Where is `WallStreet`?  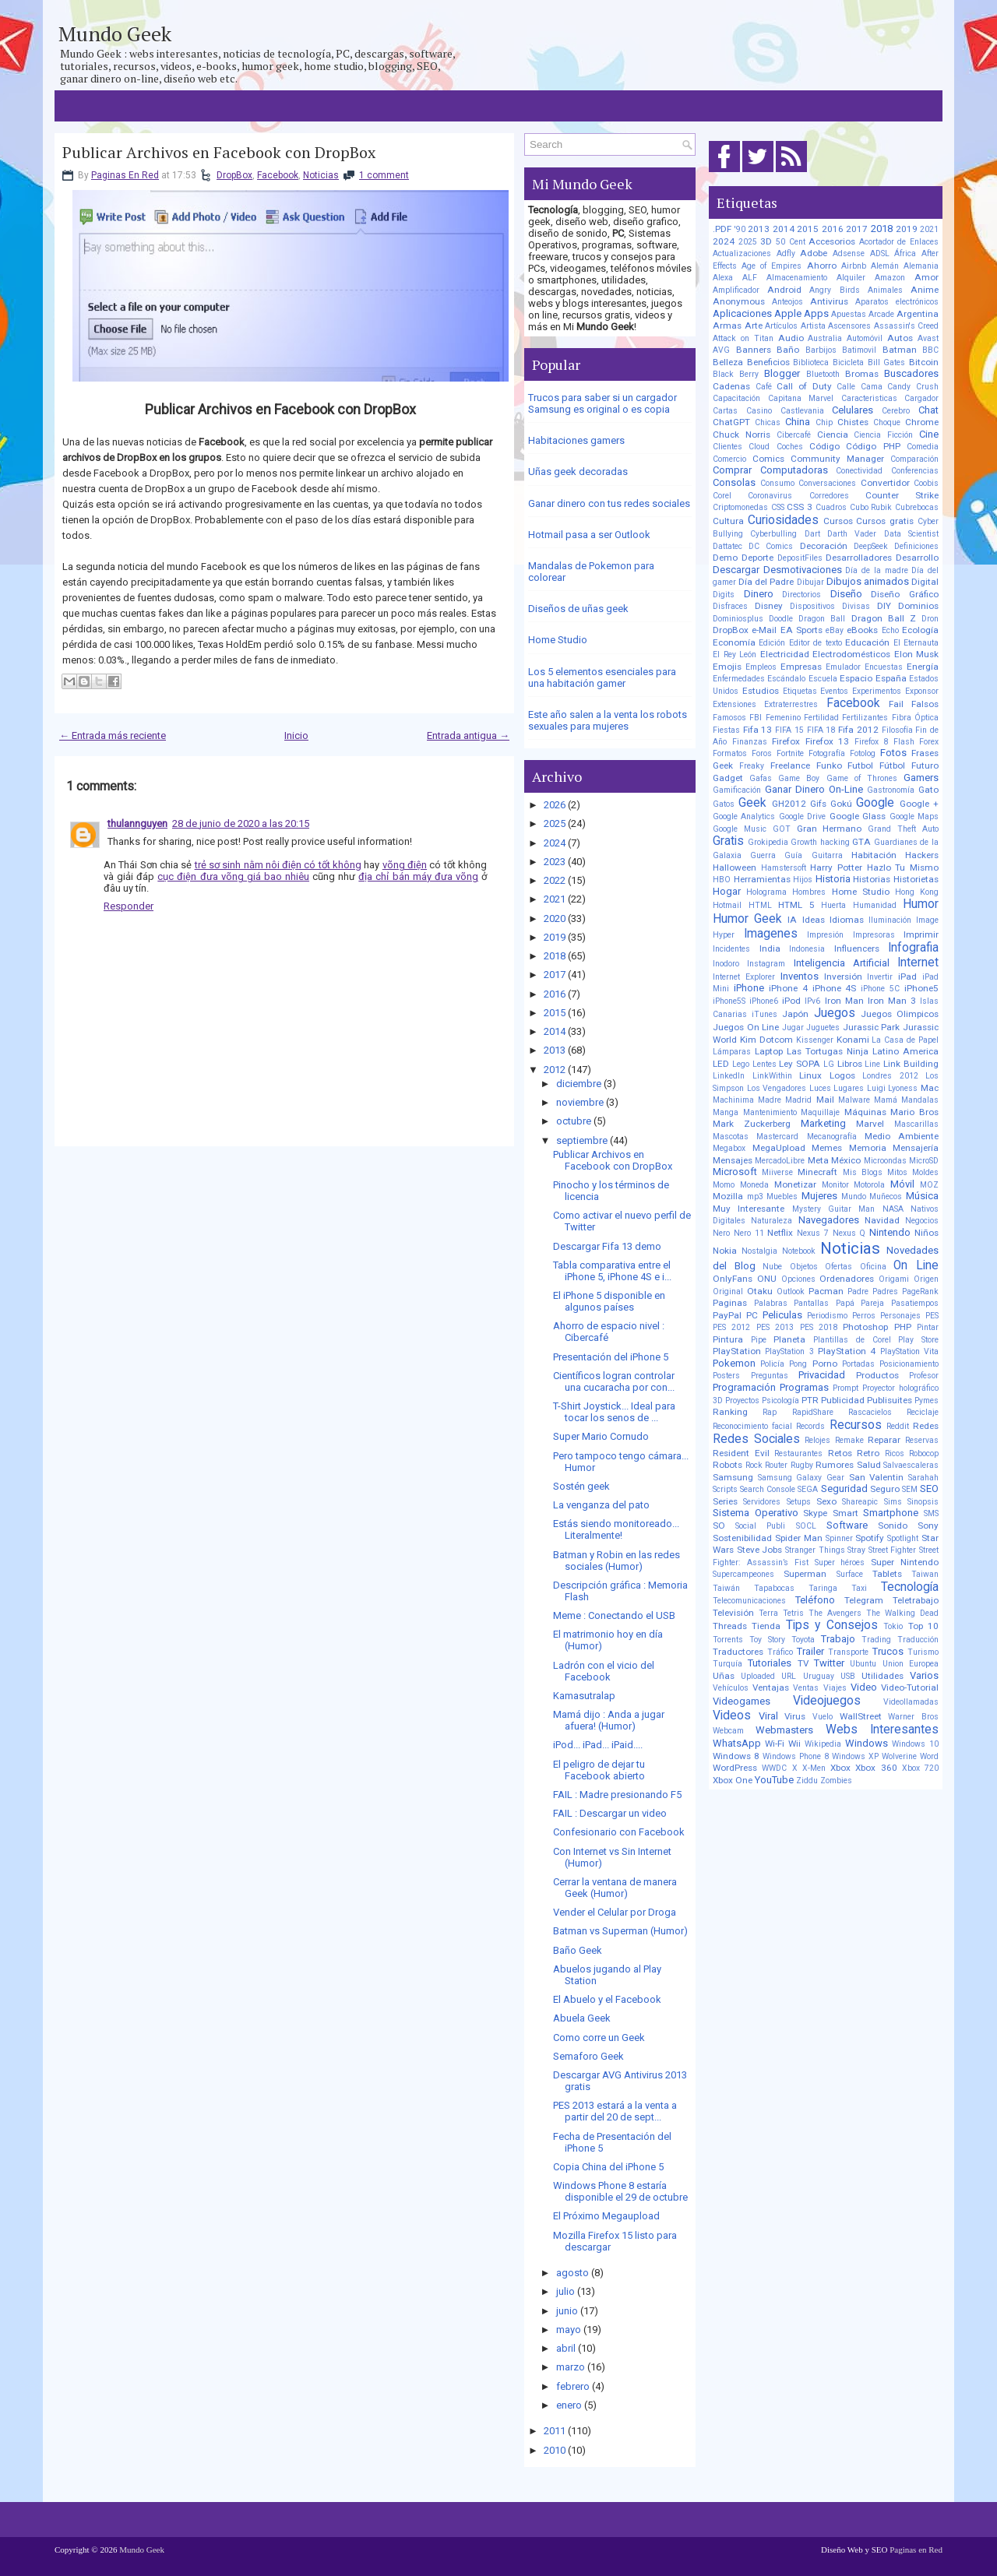 WallStreet is located at coordinates (861, 1716).